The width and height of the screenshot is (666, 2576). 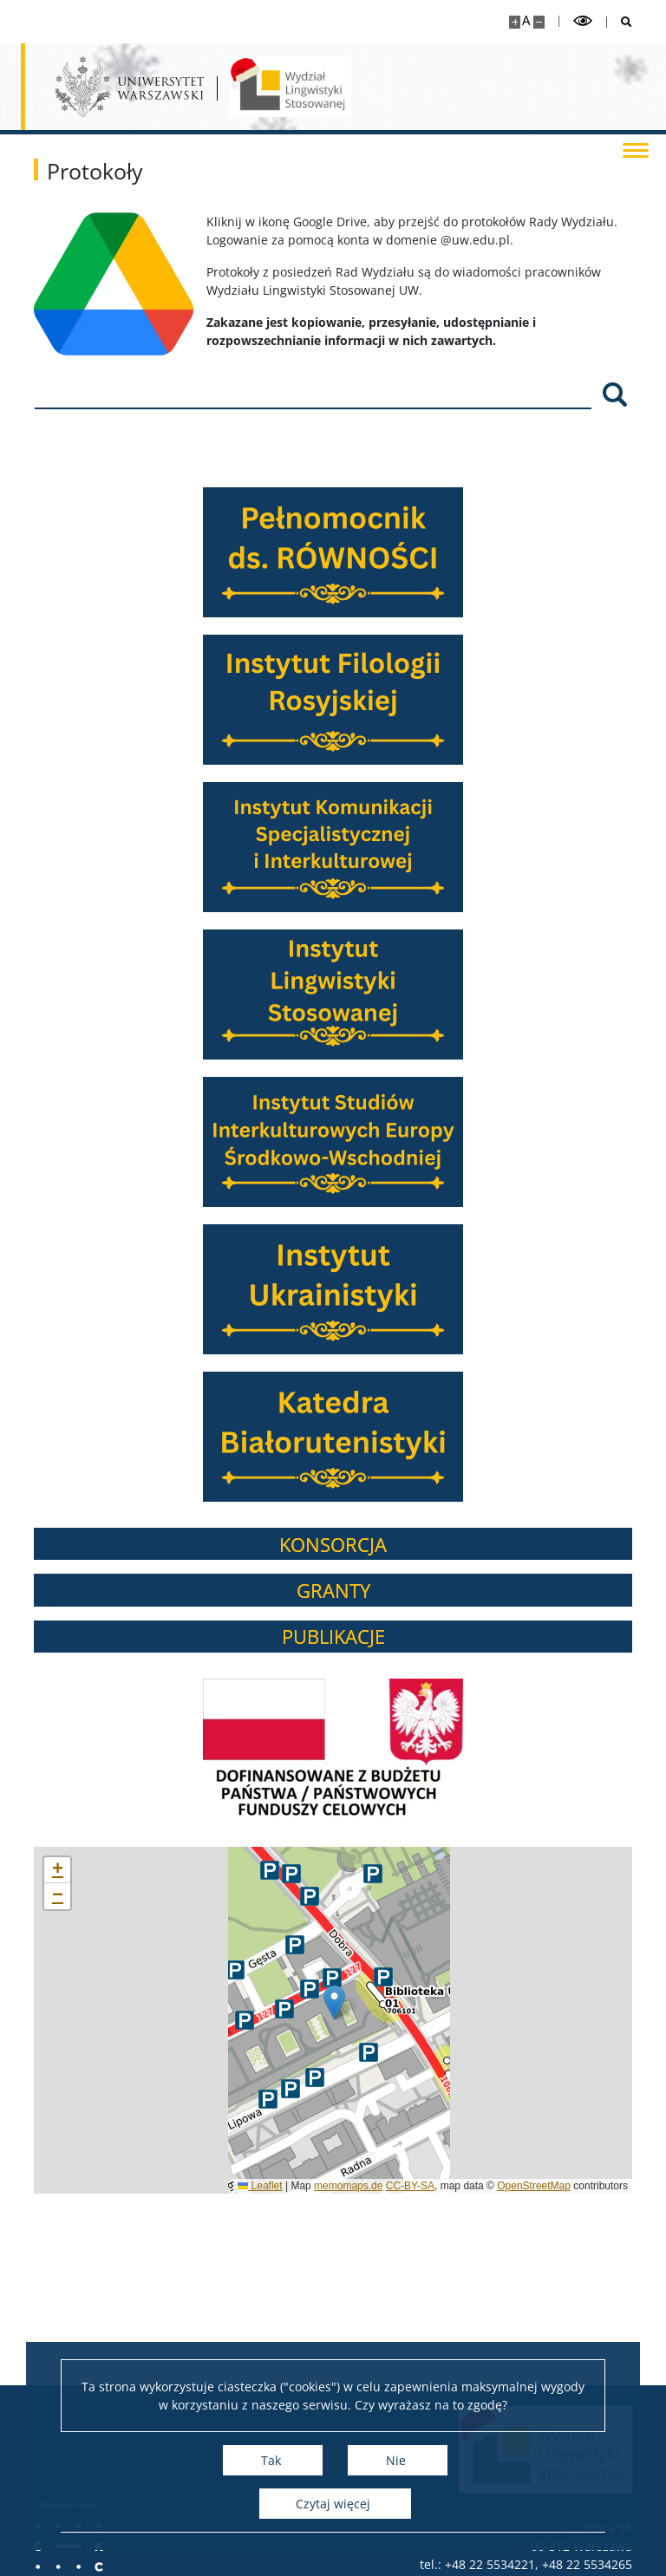 What do you see at coordinates (377, 2186) in the screenshot?
I see `memomaps.de` at bounding box center [377, 2186].